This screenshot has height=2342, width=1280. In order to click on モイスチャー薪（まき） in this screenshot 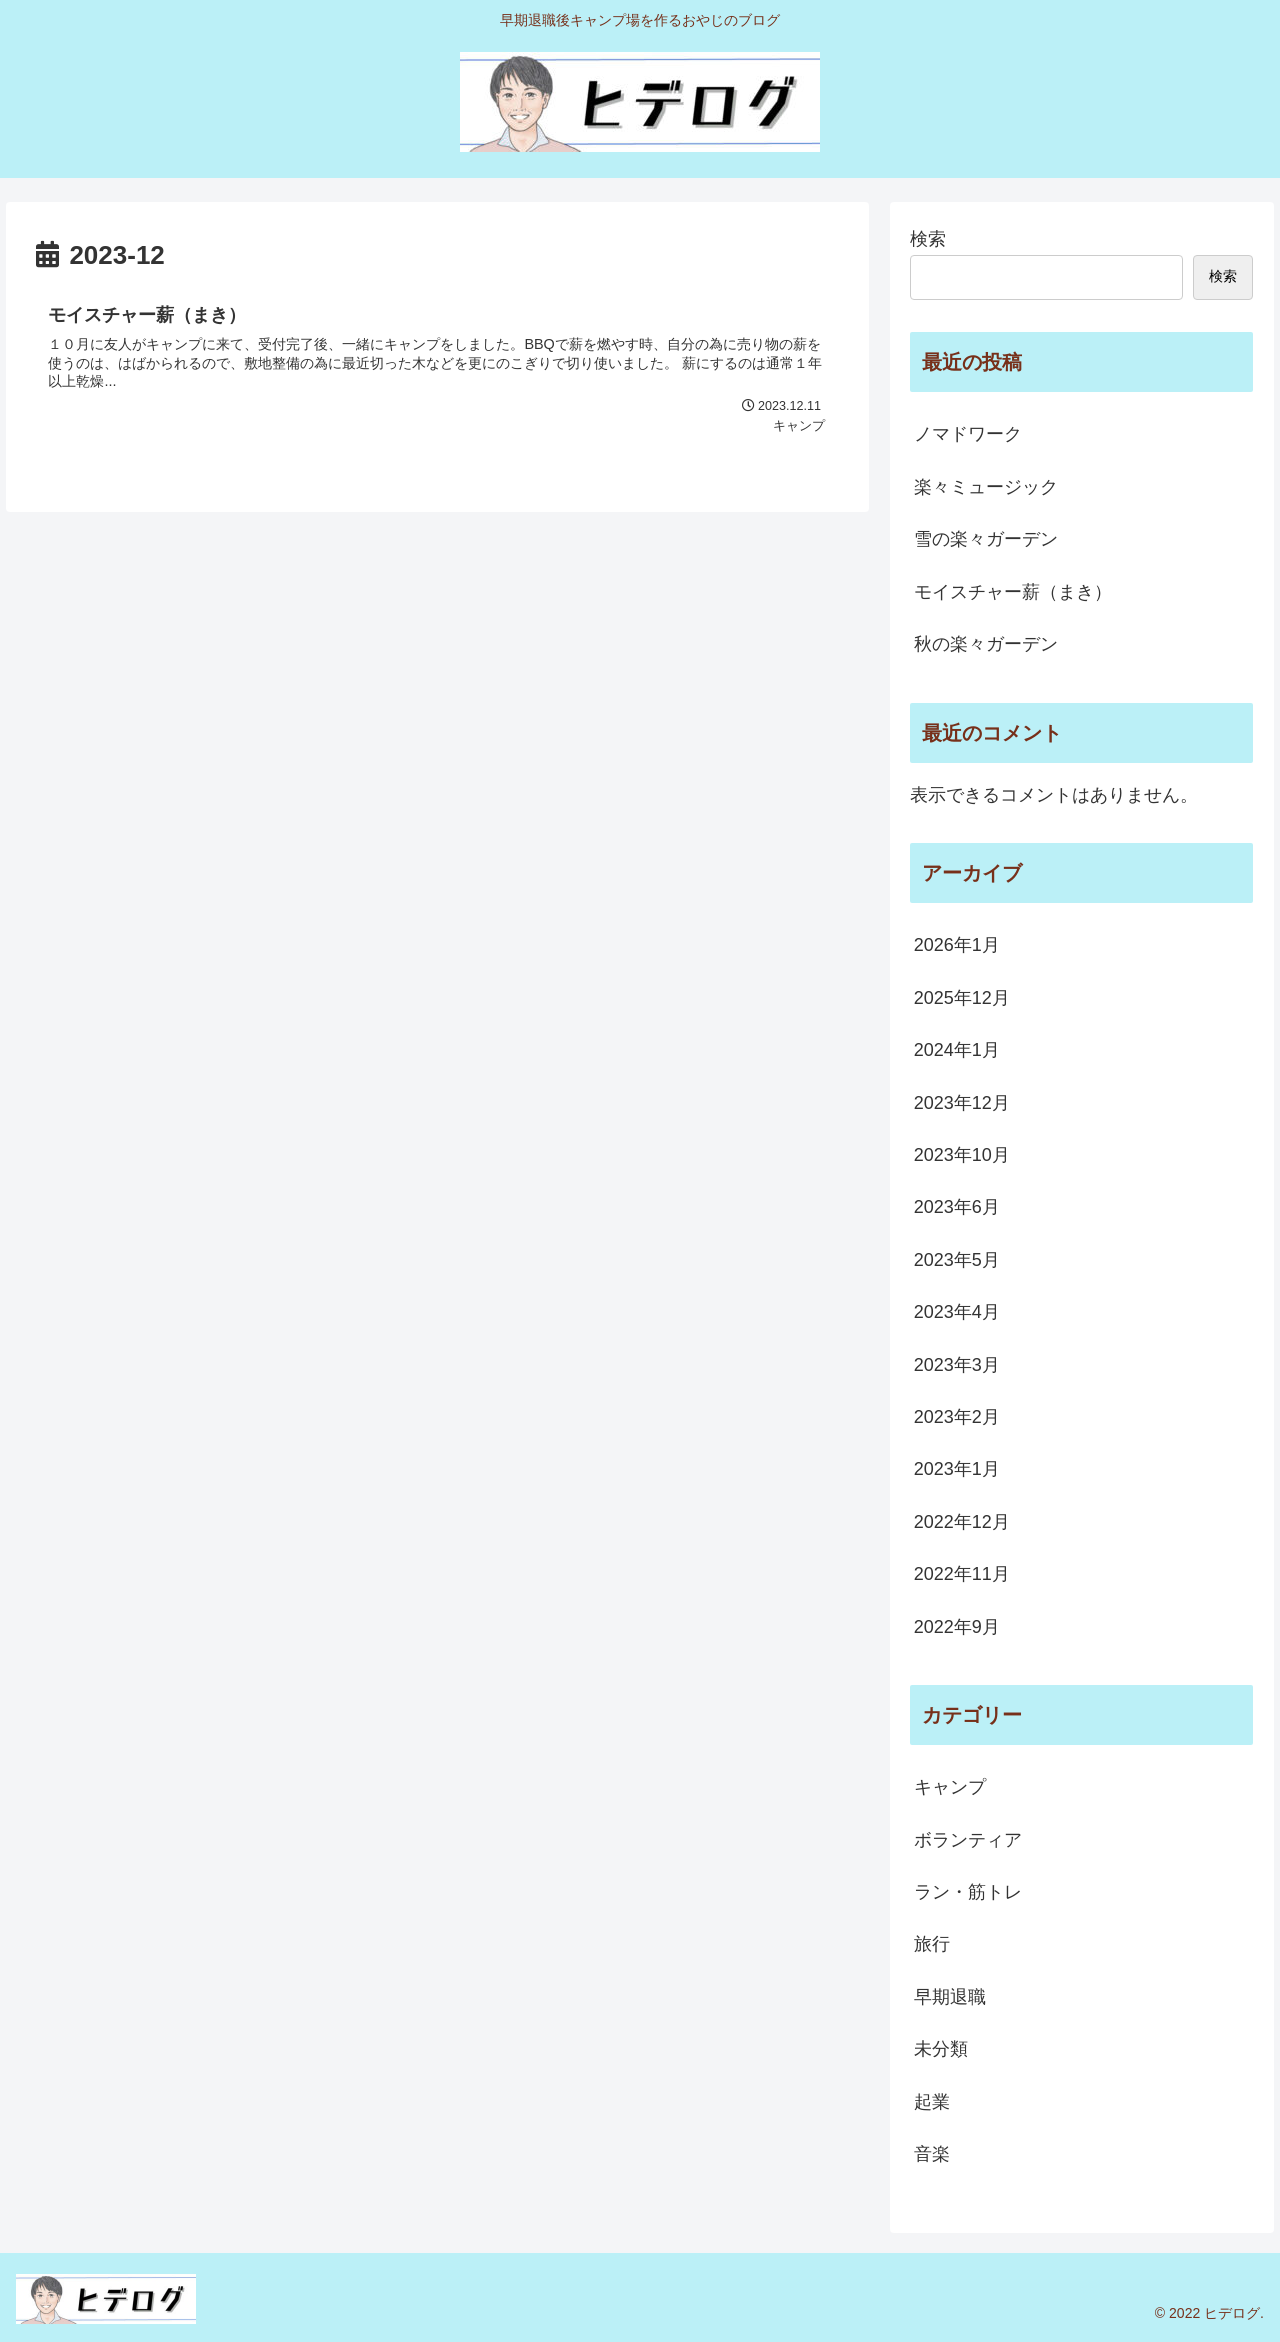, I will do `click(1013, 592)`.